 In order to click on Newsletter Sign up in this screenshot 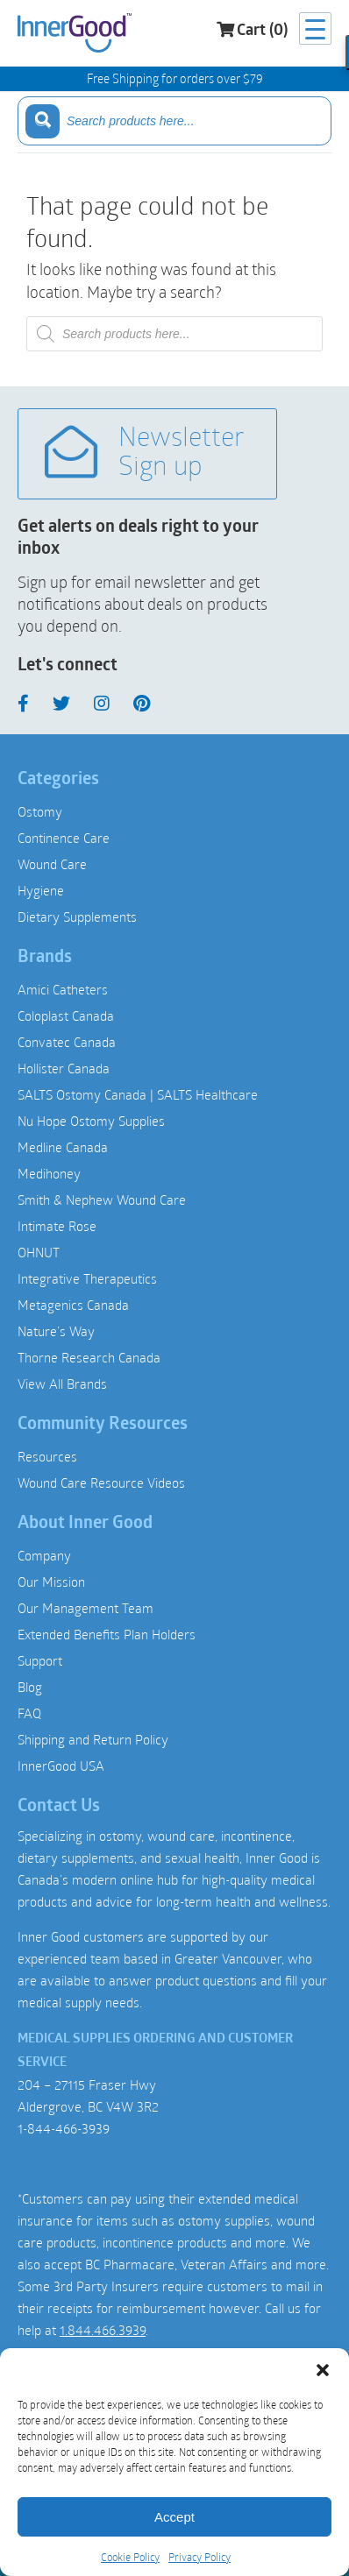, I will do `click(145, 453)`.